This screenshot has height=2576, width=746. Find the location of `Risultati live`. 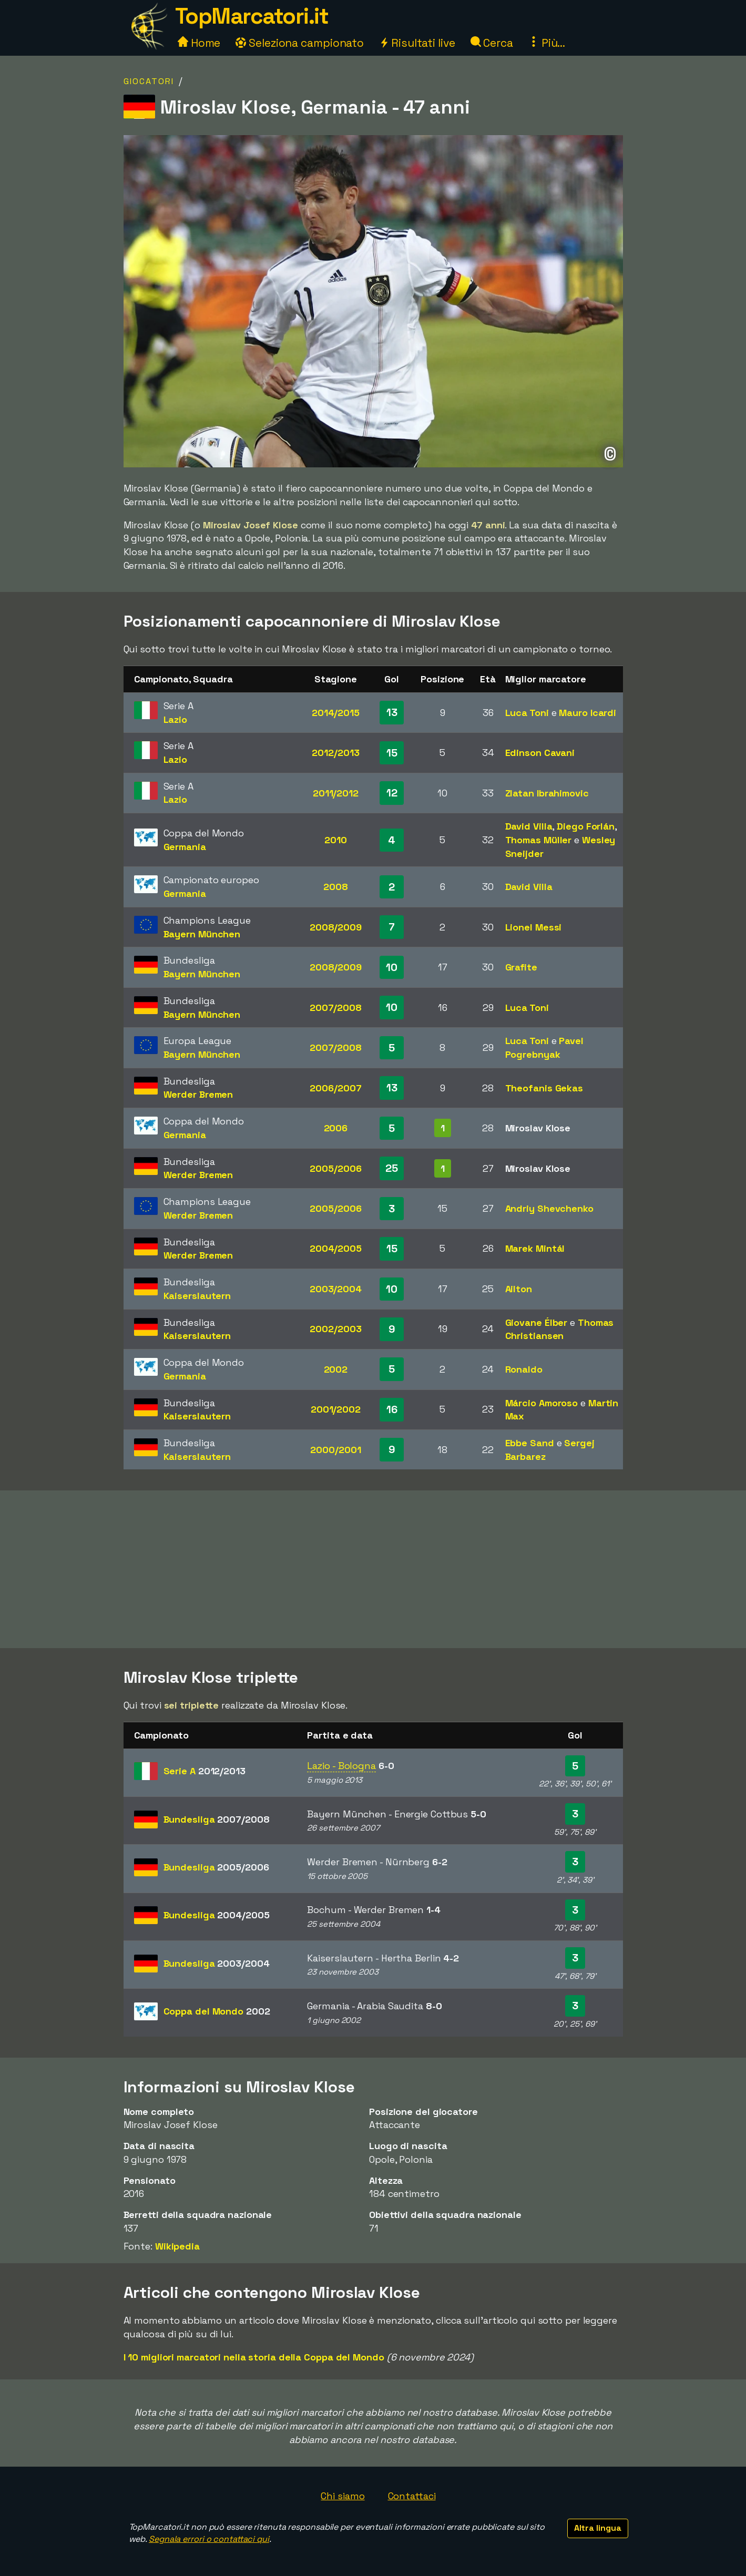

Risultati live is located at coordinates (417, 43).